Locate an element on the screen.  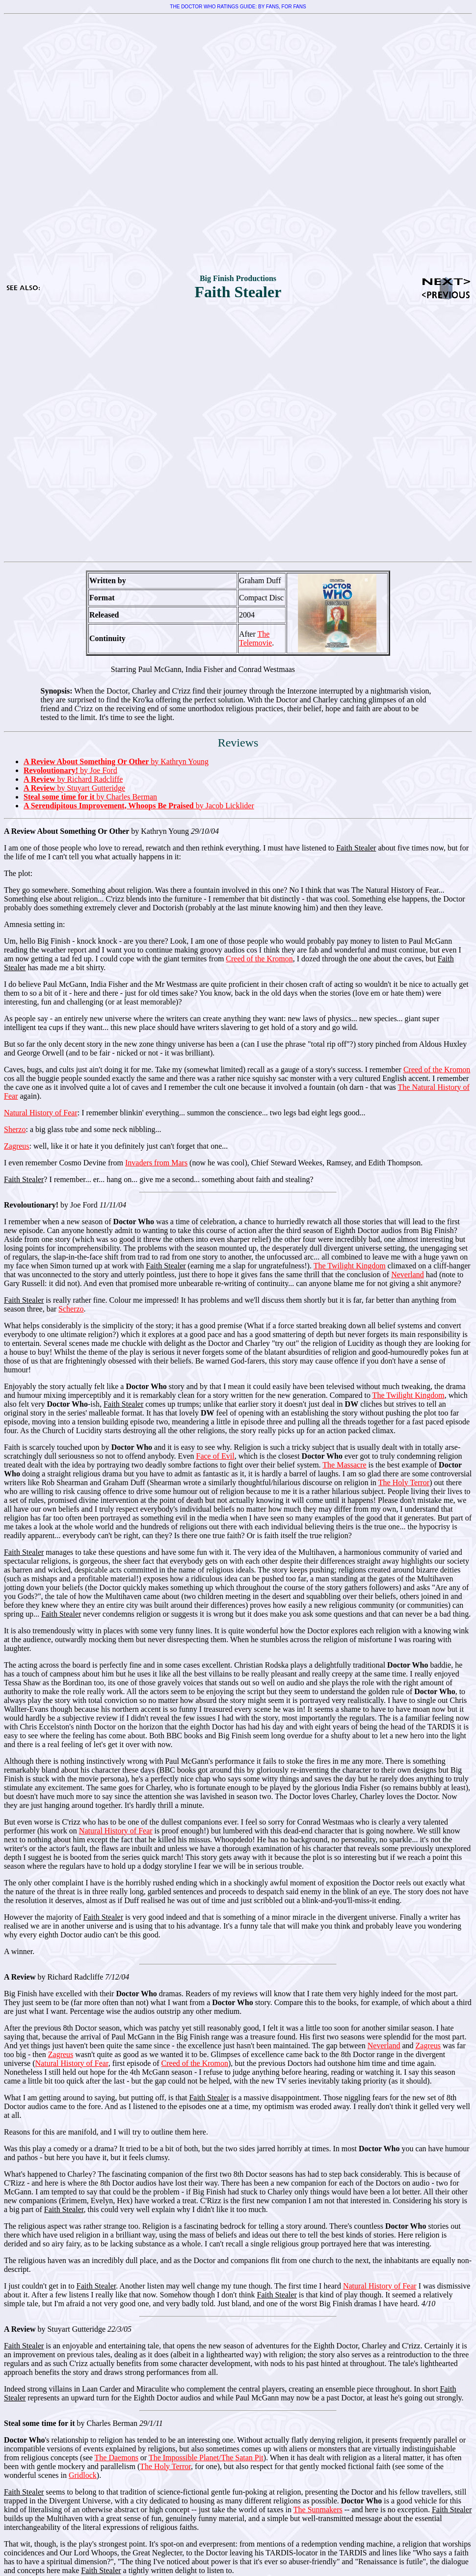
The Holy Terror is located at coordinates (403, 1482).